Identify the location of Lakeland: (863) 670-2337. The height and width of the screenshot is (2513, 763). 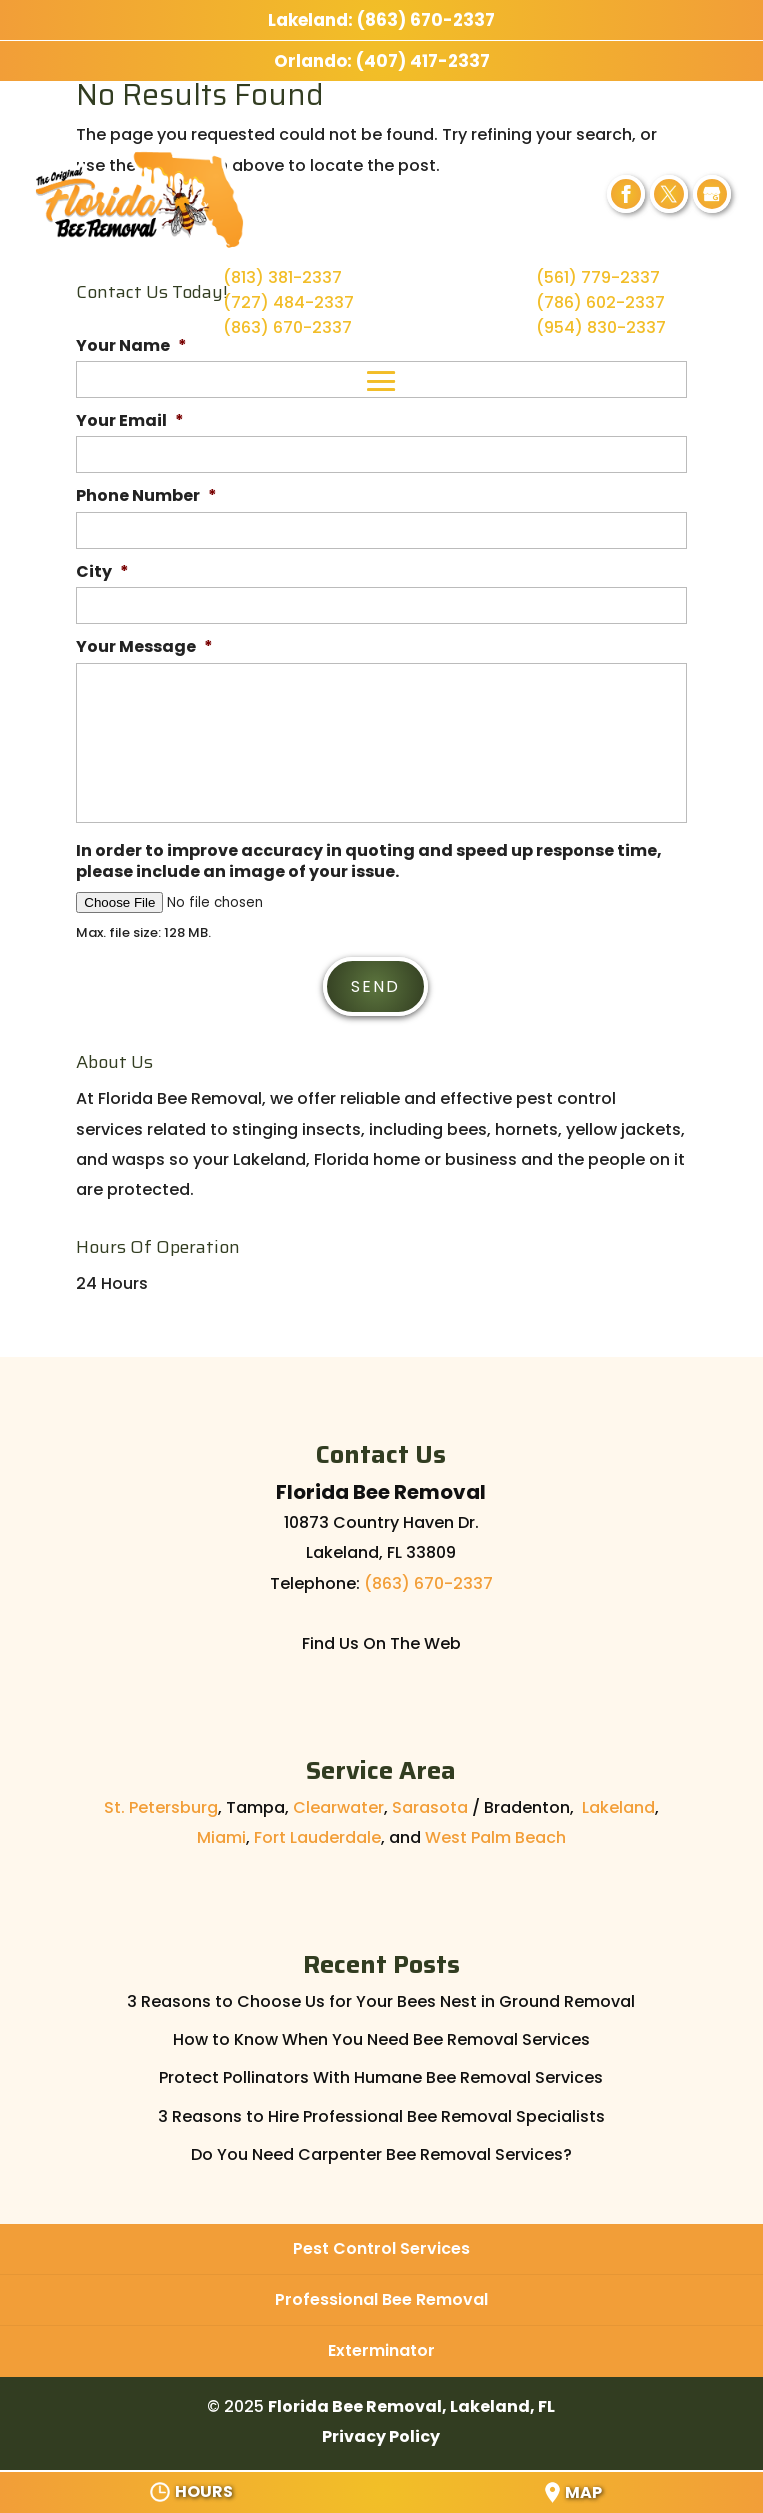
(381, 20).